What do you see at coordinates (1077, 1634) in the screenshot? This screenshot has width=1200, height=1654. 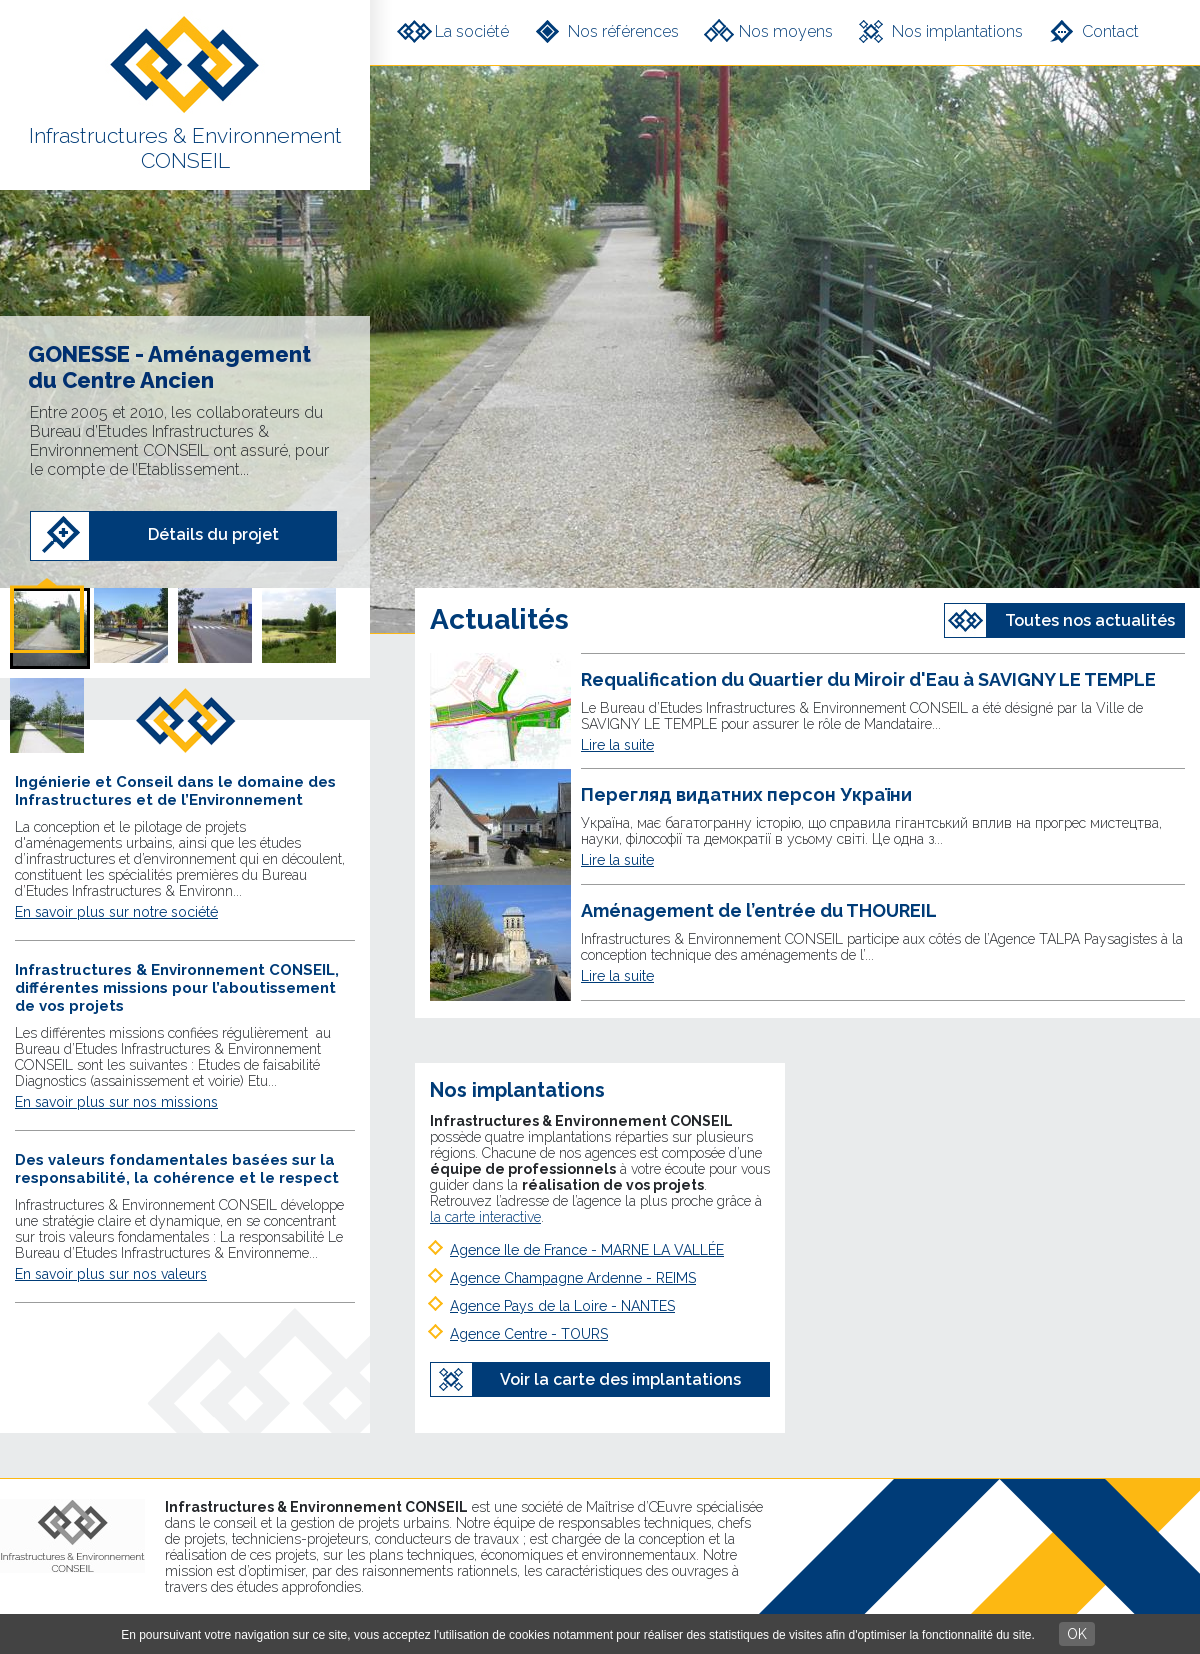 I see `OK` at bounding box center [1077, 1634].